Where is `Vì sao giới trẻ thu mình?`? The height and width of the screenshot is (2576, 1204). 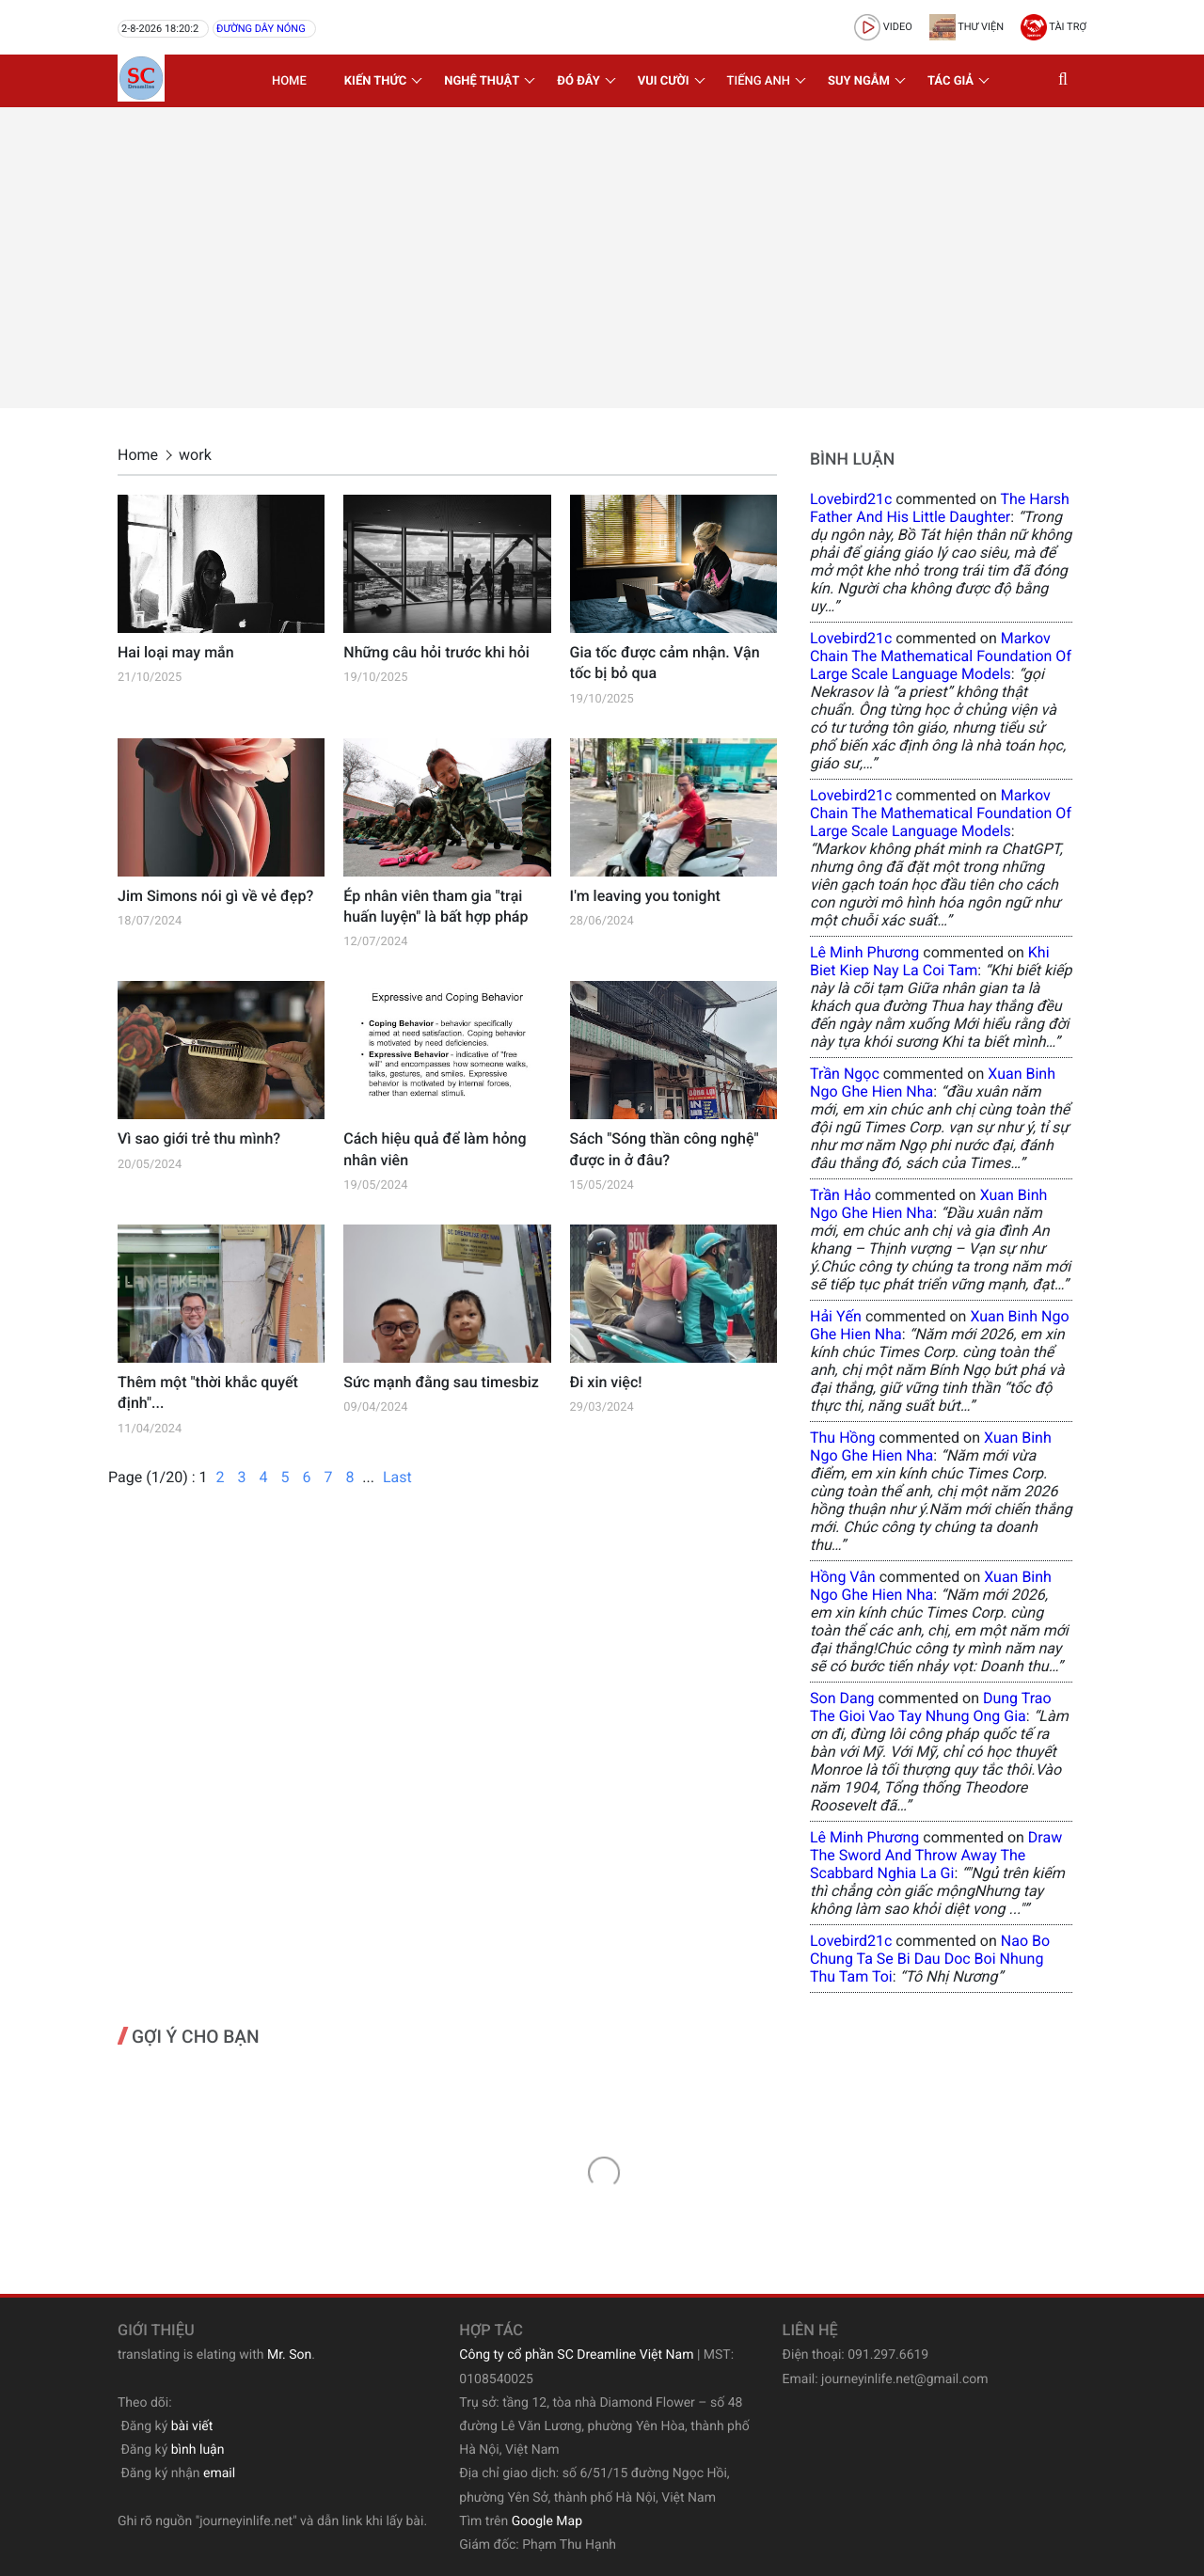 Vì sao giới trẻ thu mình? is located at coordinates (199, 1138).